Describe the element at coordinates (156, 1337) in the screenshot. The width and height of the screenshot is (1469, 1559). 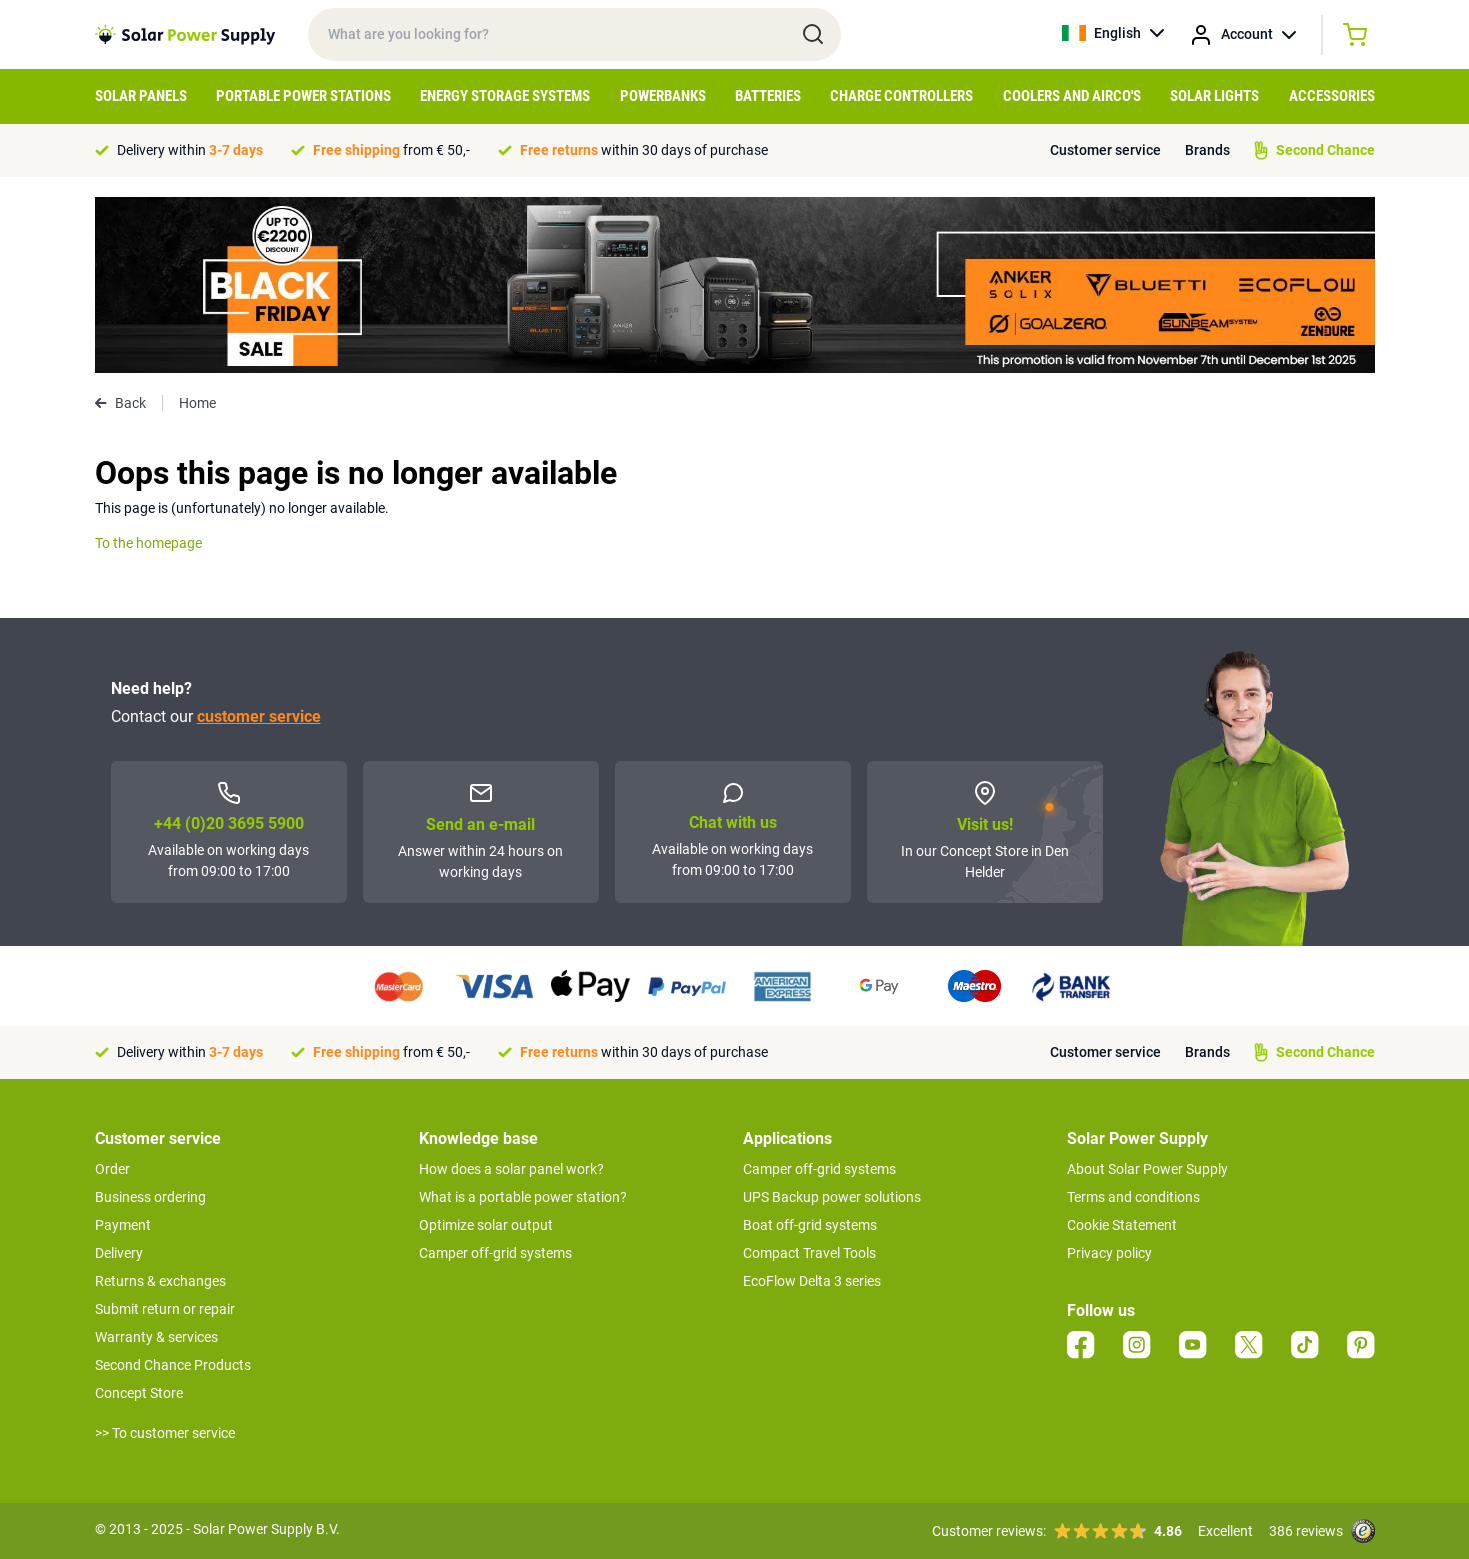
I see `Warranty & services` at that location.